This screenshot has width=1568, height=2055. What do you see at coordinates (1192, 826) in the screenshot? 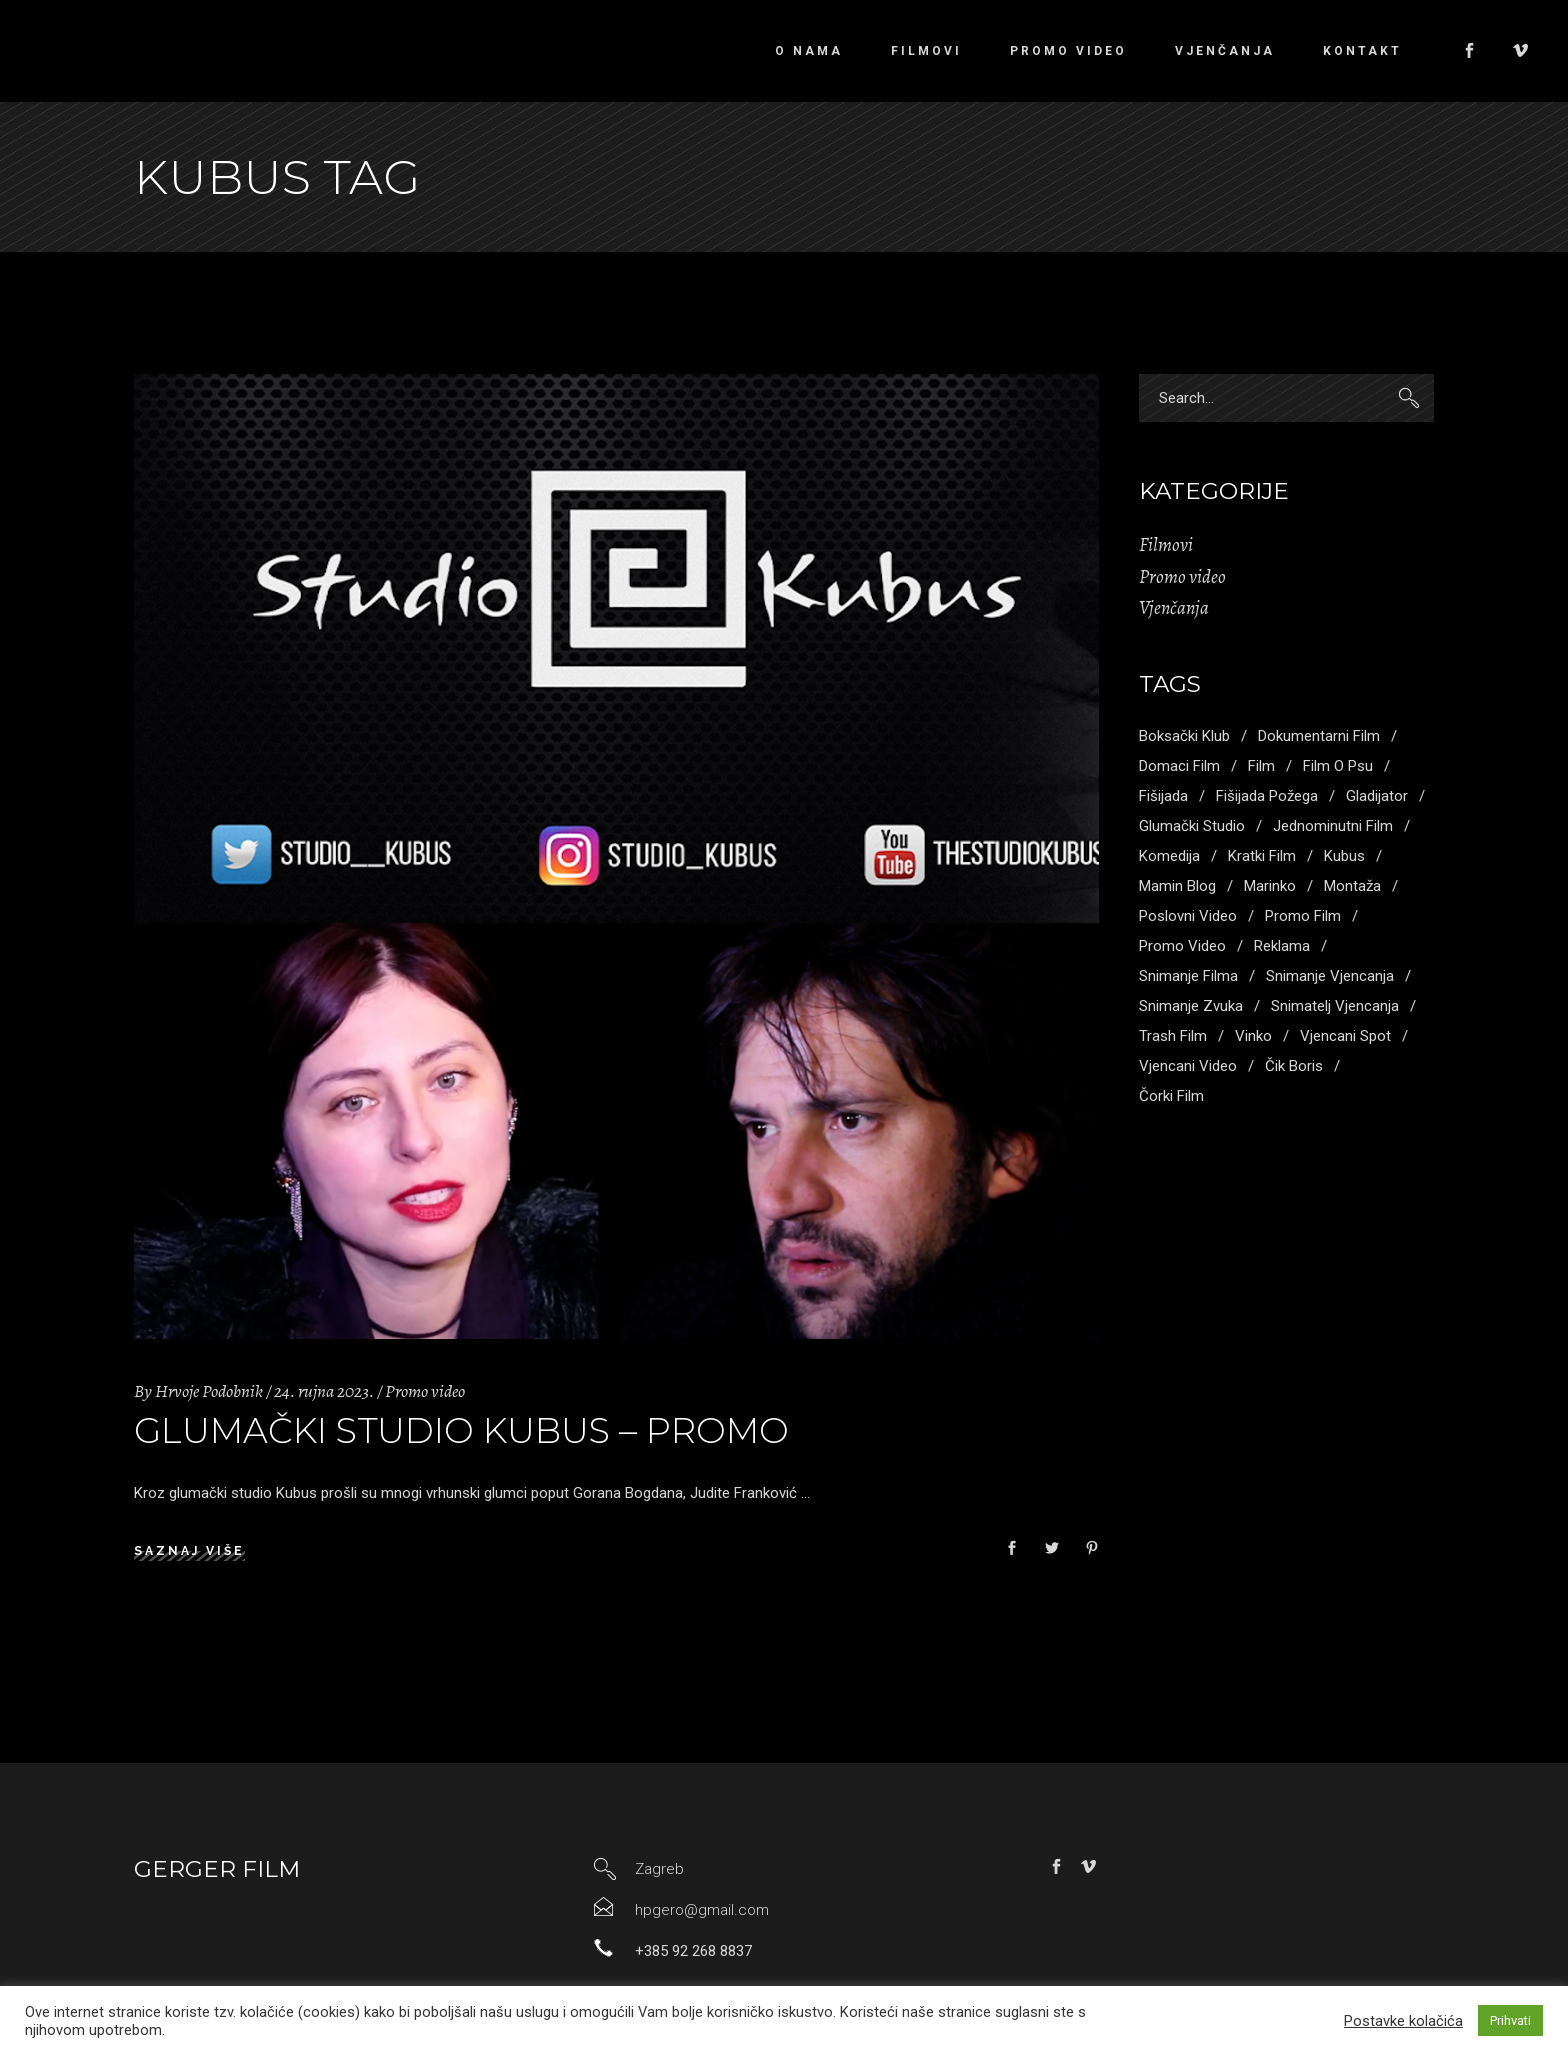
I see `glumački studio [glumački studio (1 stavka)]` at bounding box center [1192, 826].